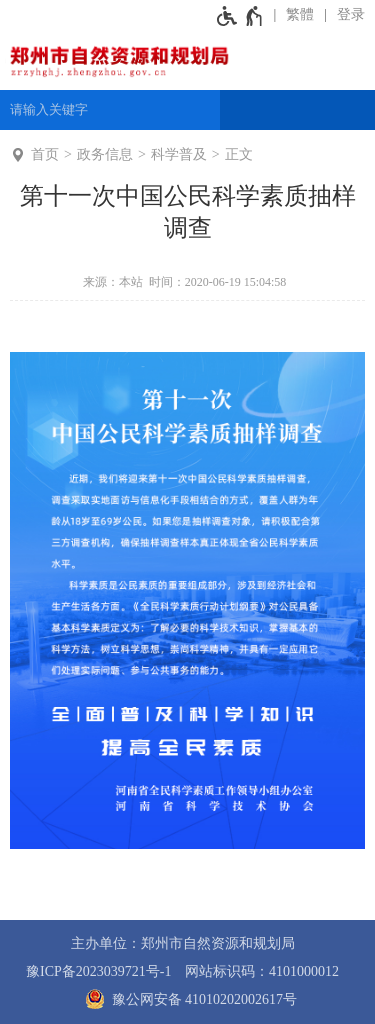 Image resolution: width=375 pixels, height=1024 pixels. I want to click on [无障碍辅助功能，开启和退出快捷键，Ctrl+Alt+Q], so click(240, 15).